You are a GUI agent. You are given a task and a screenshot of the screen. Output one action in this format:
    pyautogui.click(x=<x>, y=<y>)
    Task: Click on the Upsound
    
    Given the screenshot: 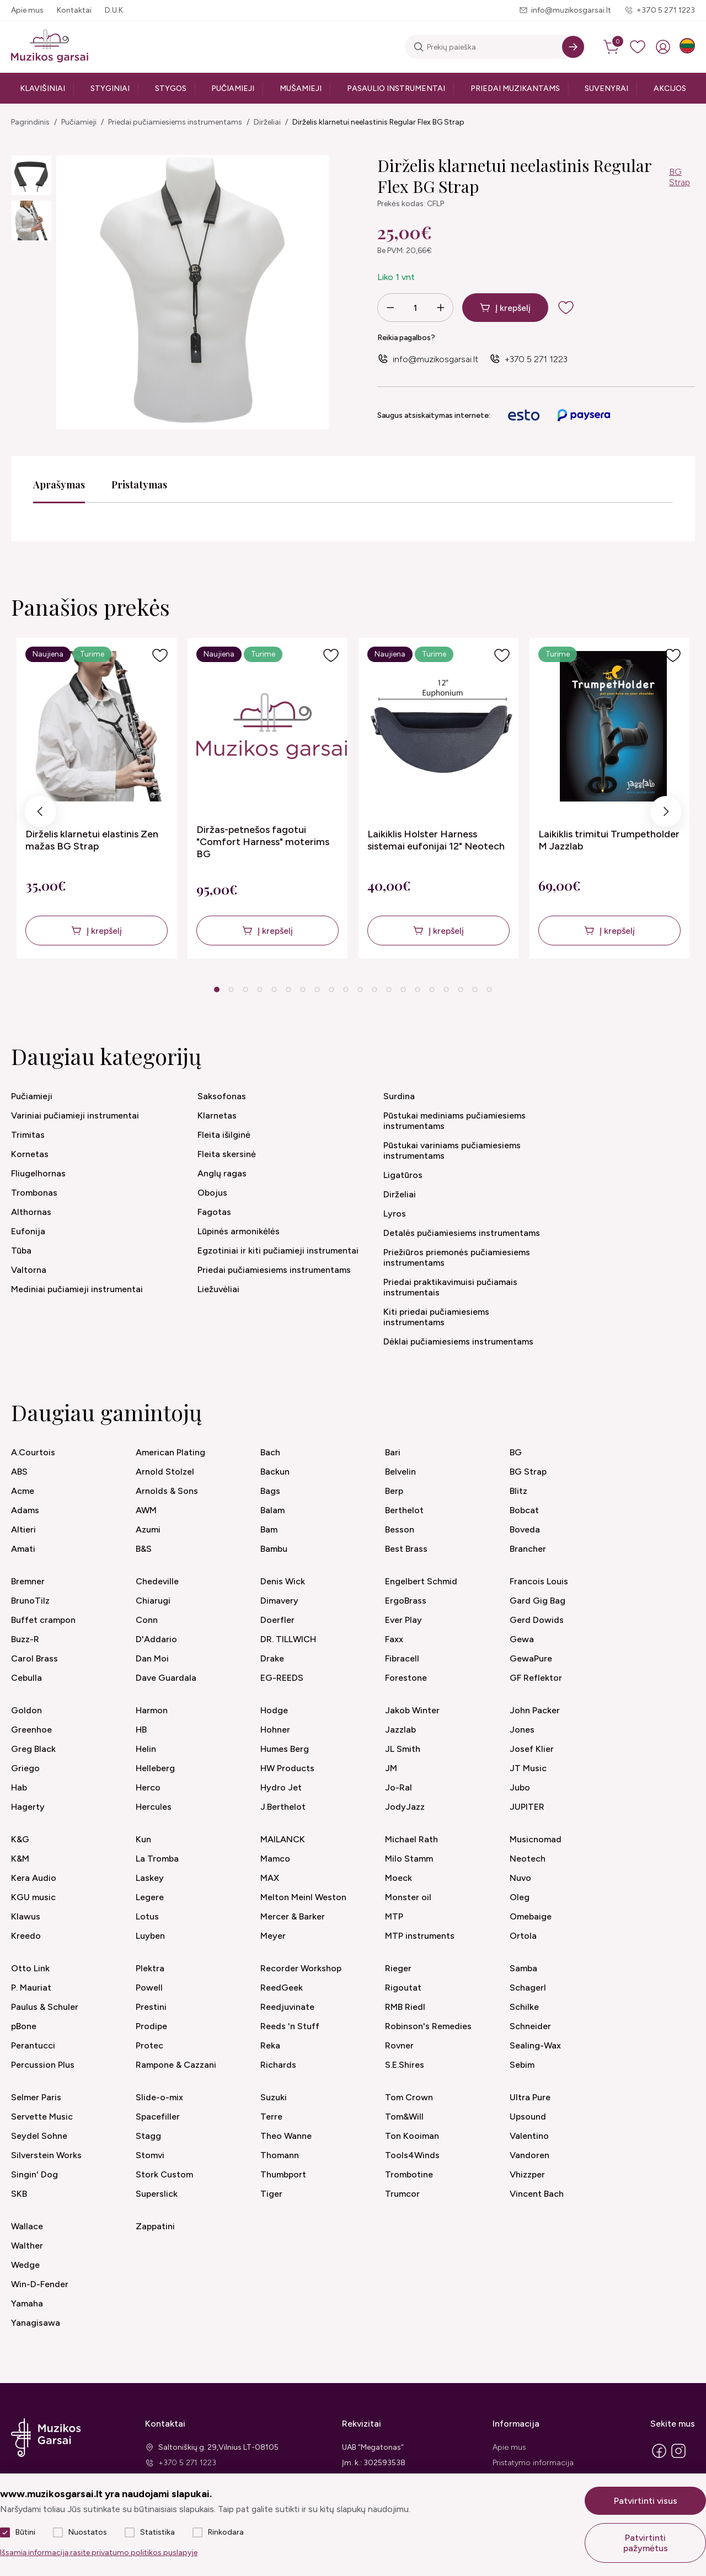 What is the action you would take?
    pyautogui.click(x=528, y=2116)
    